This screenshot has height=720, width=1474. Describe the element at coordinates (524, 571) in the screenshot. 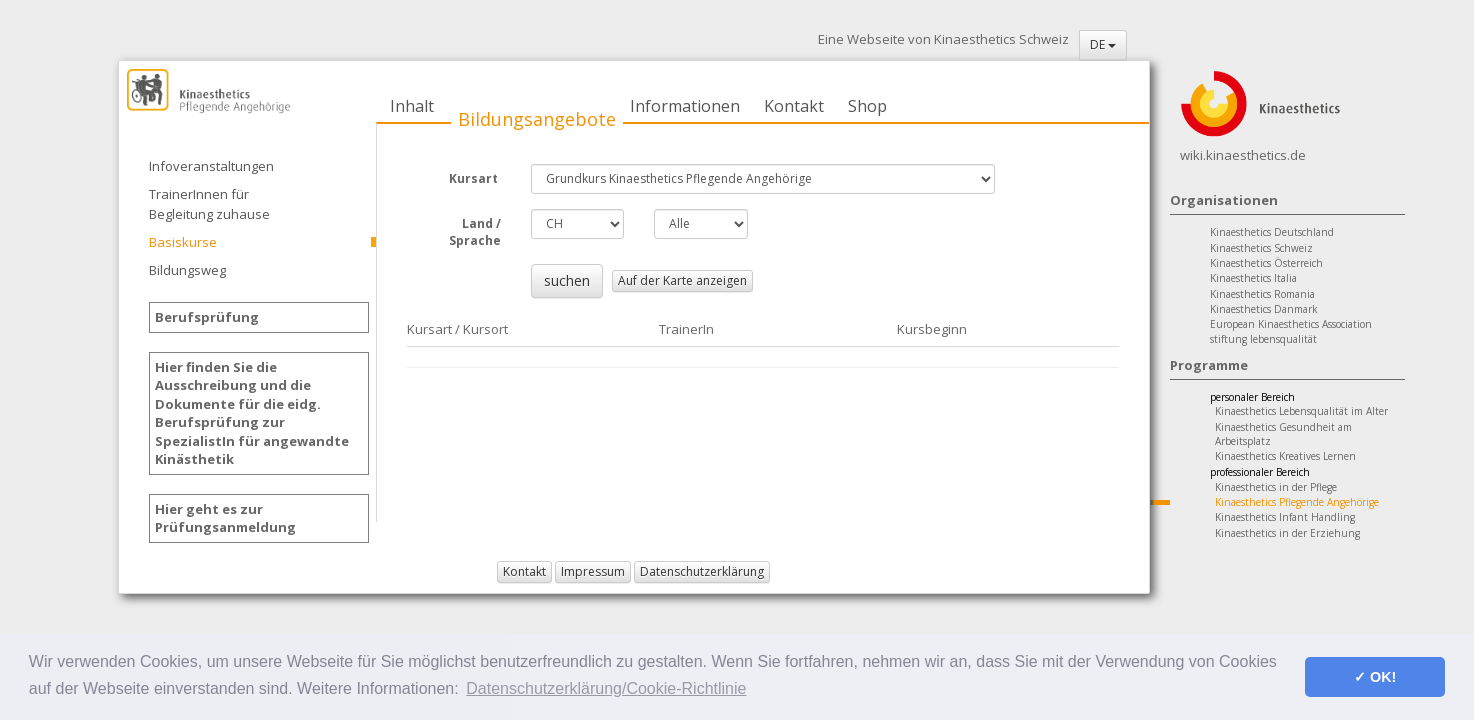

I see `Kontakt [button]` at that location.